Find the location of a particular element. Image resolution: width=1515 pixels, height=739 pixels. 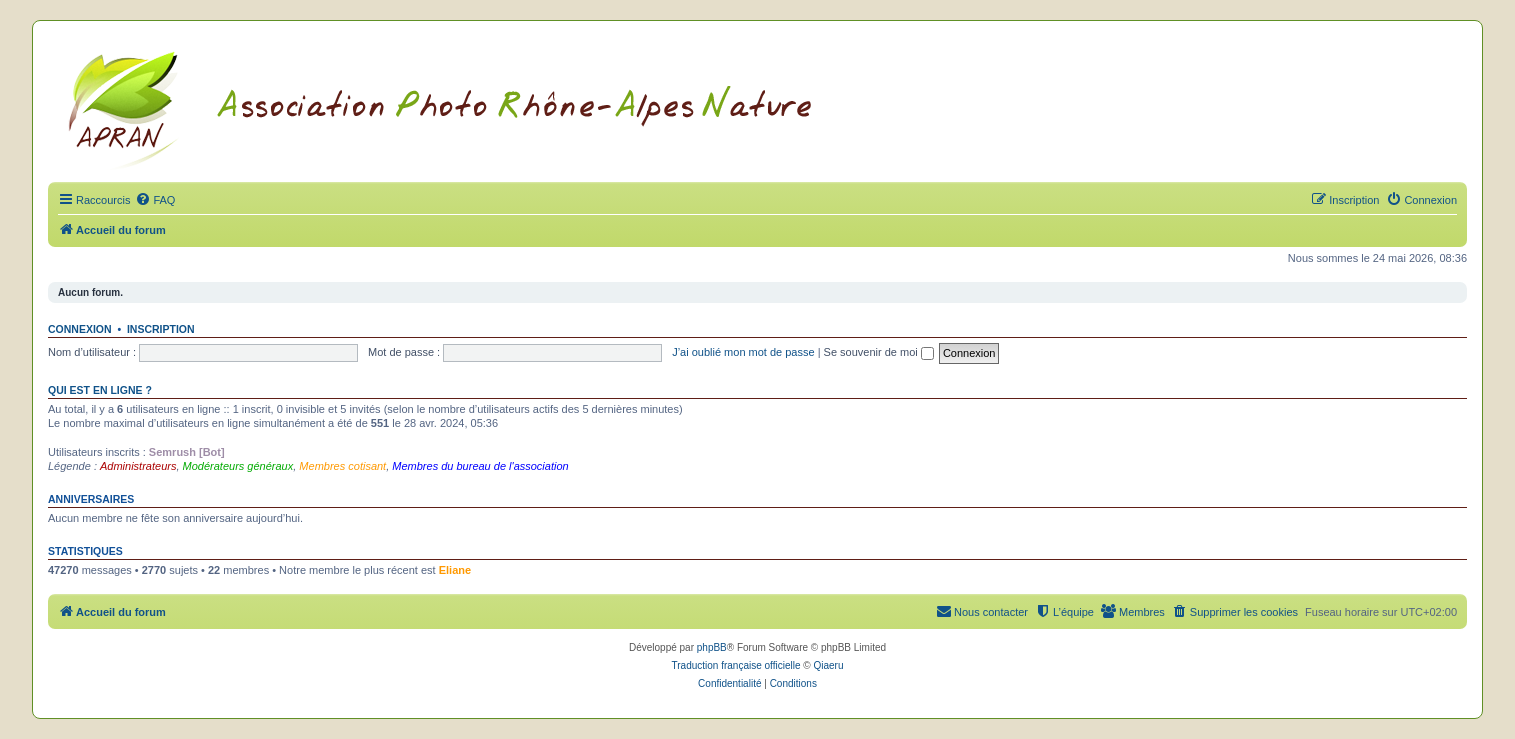

Eliane is located at coordinates (455, 570).